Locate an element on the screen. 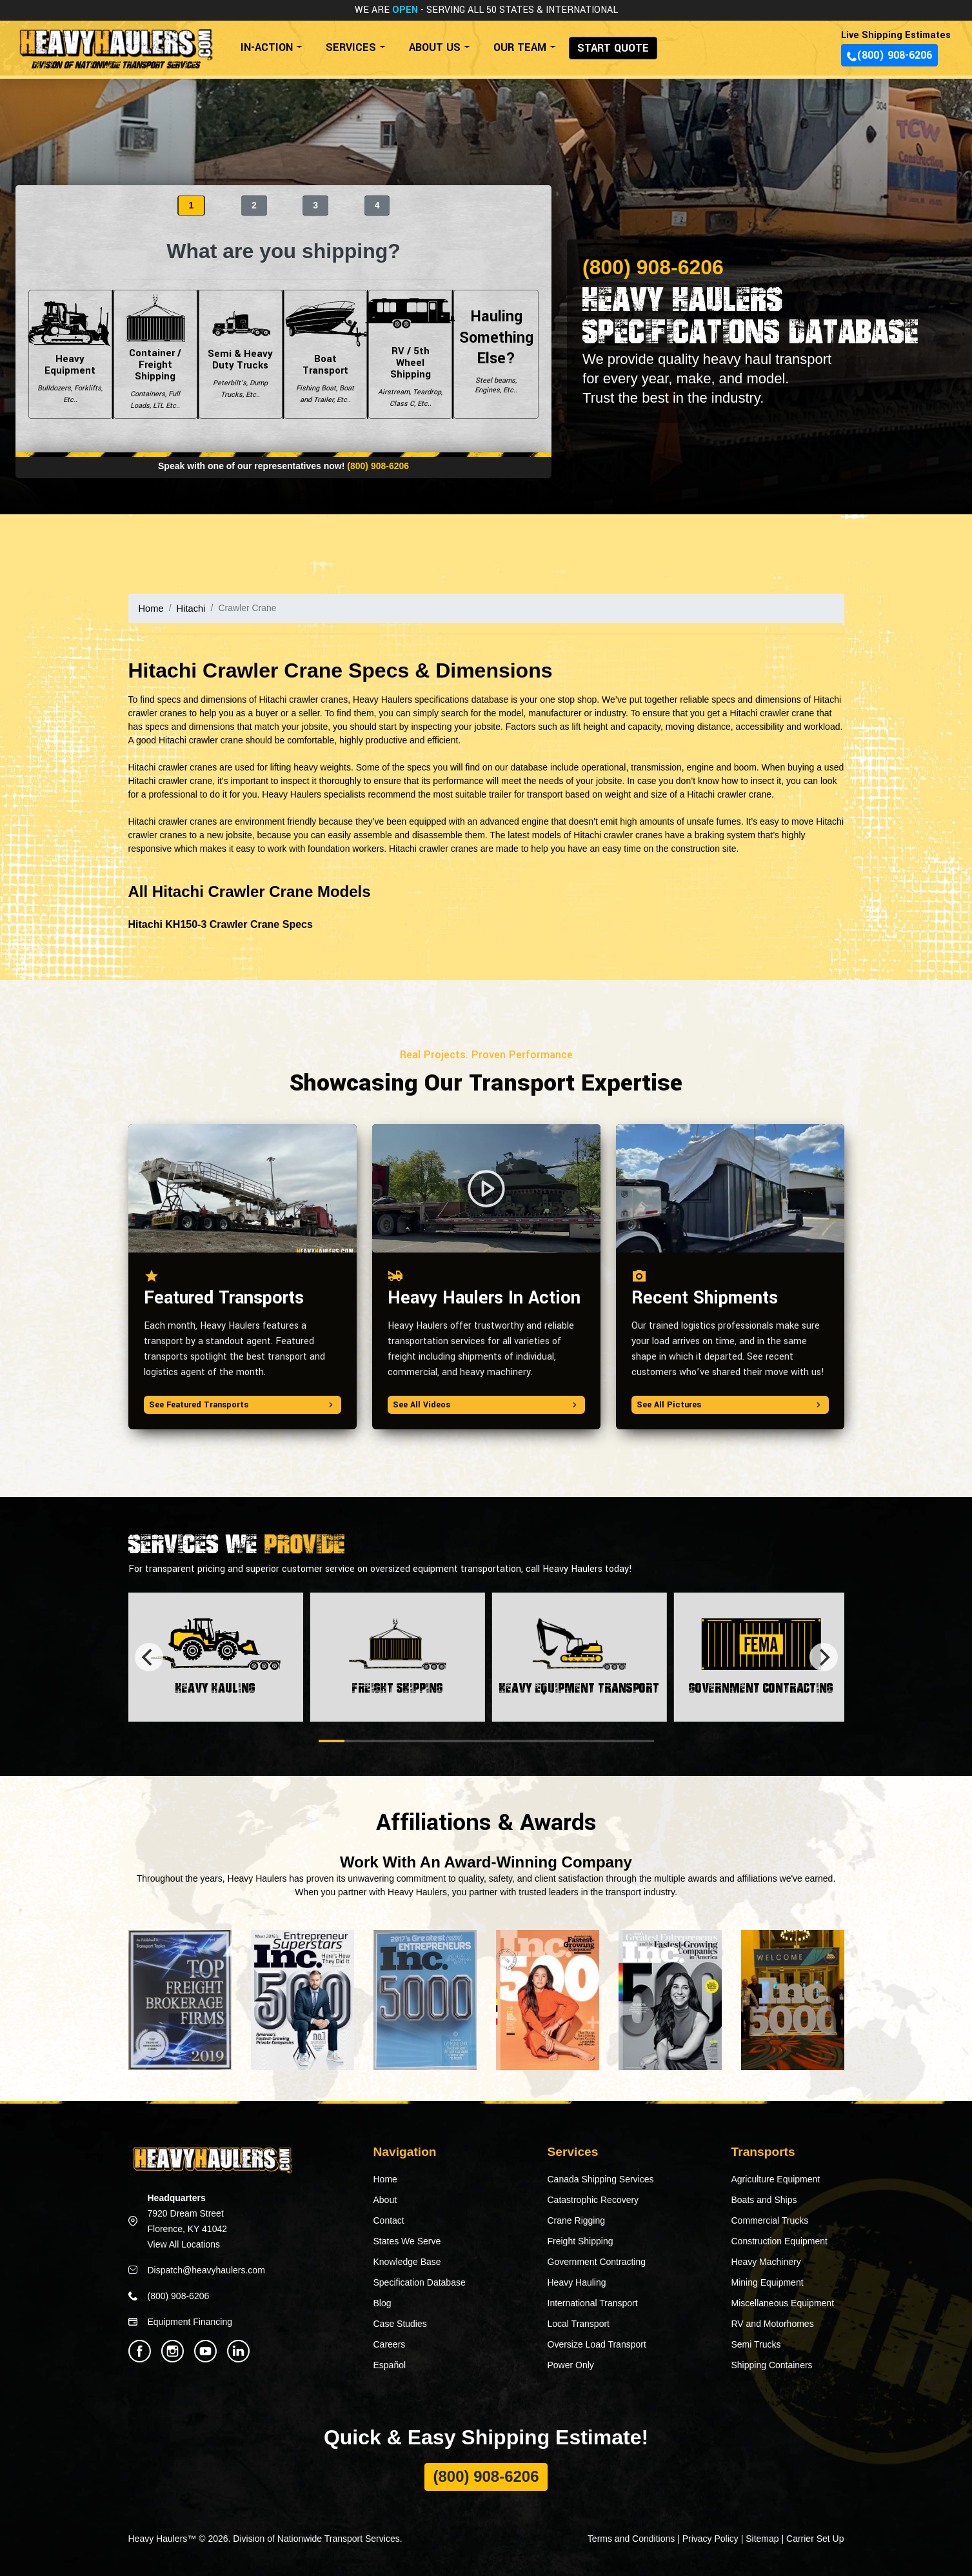  OUR TEAM [button] is located at coordinates (519, 47).